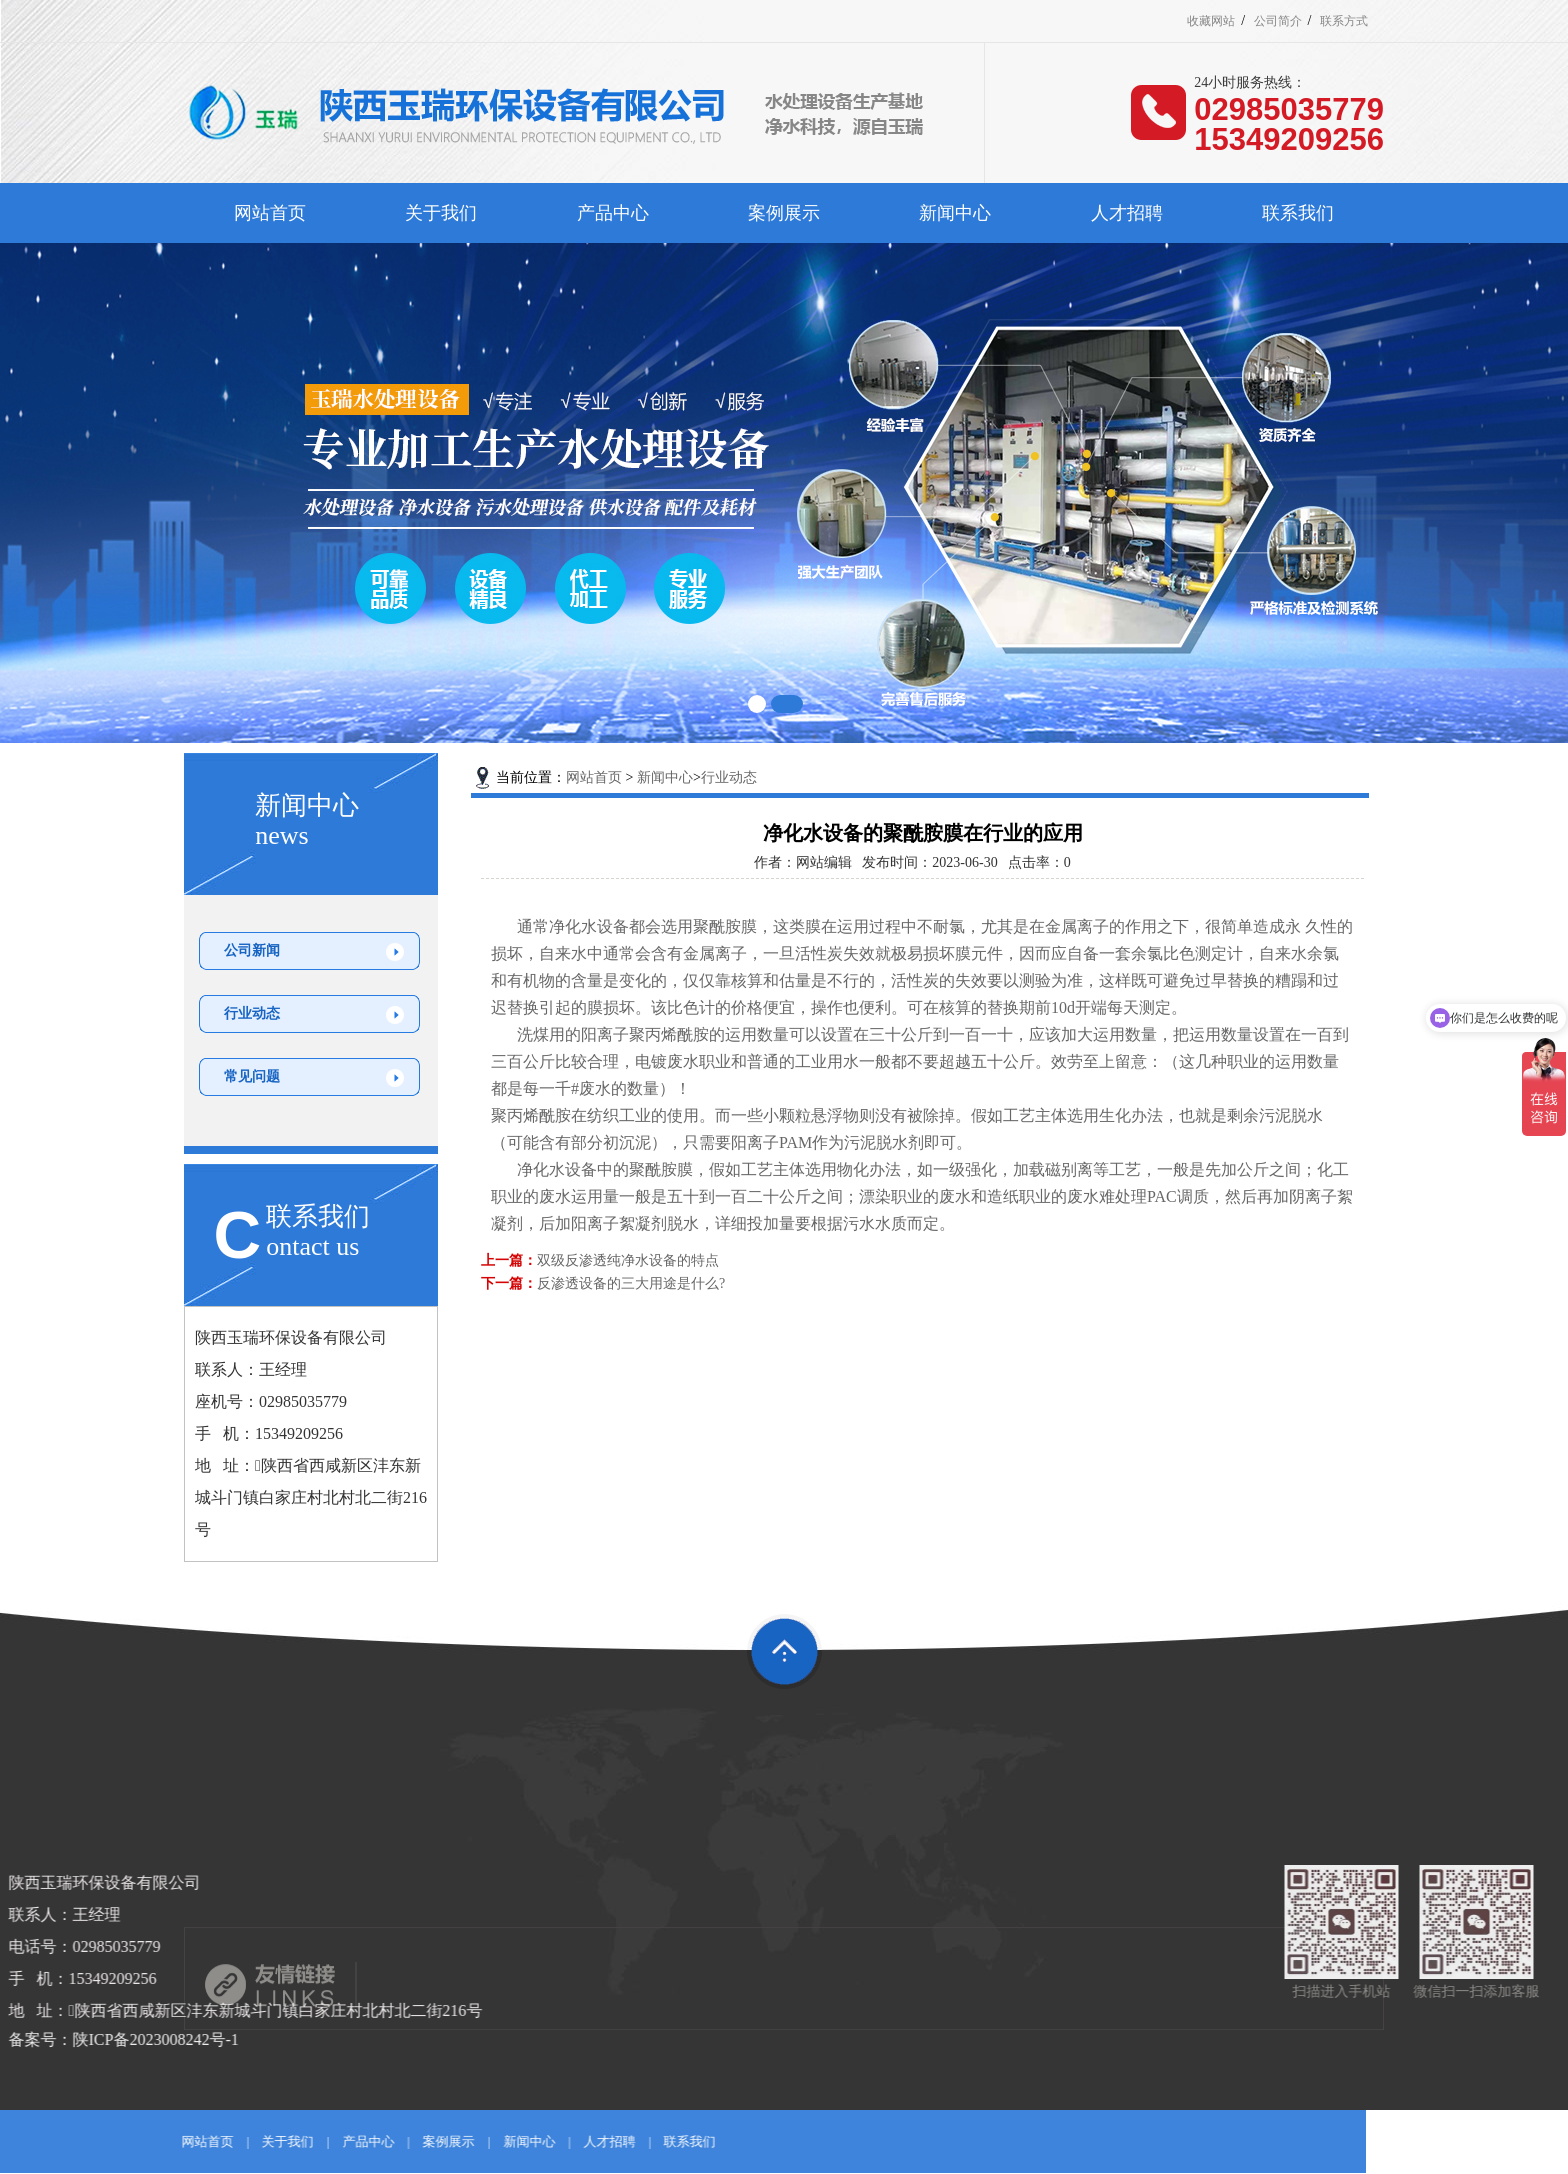 This screenshot has height=2174, width=1568. What do you see at coordinates (252, 1013) in the screenshot?
I see `行业动态` at bounding box center [252, 1013].